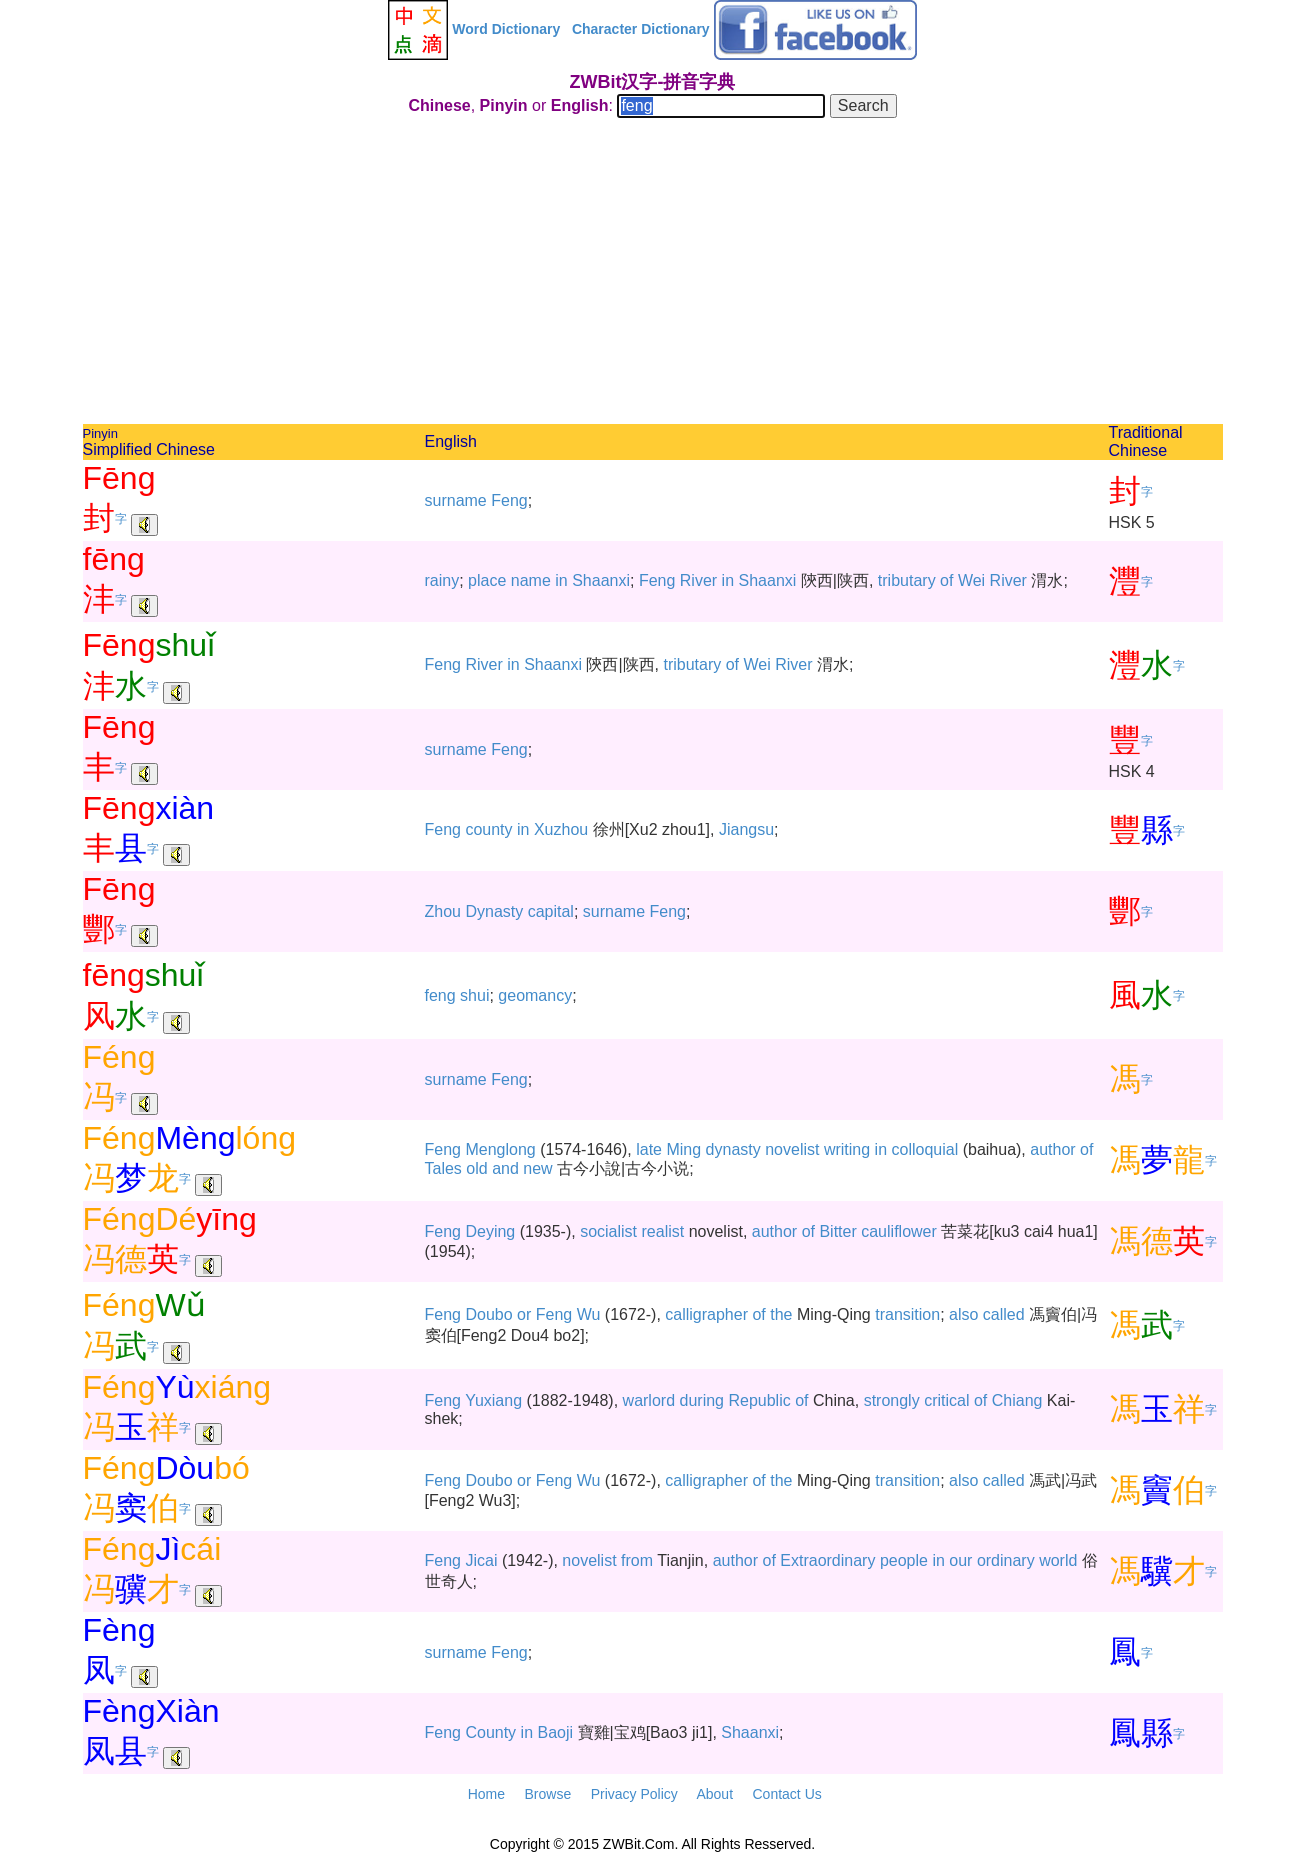  I want to click on cauliflower, so click(899, 1231).